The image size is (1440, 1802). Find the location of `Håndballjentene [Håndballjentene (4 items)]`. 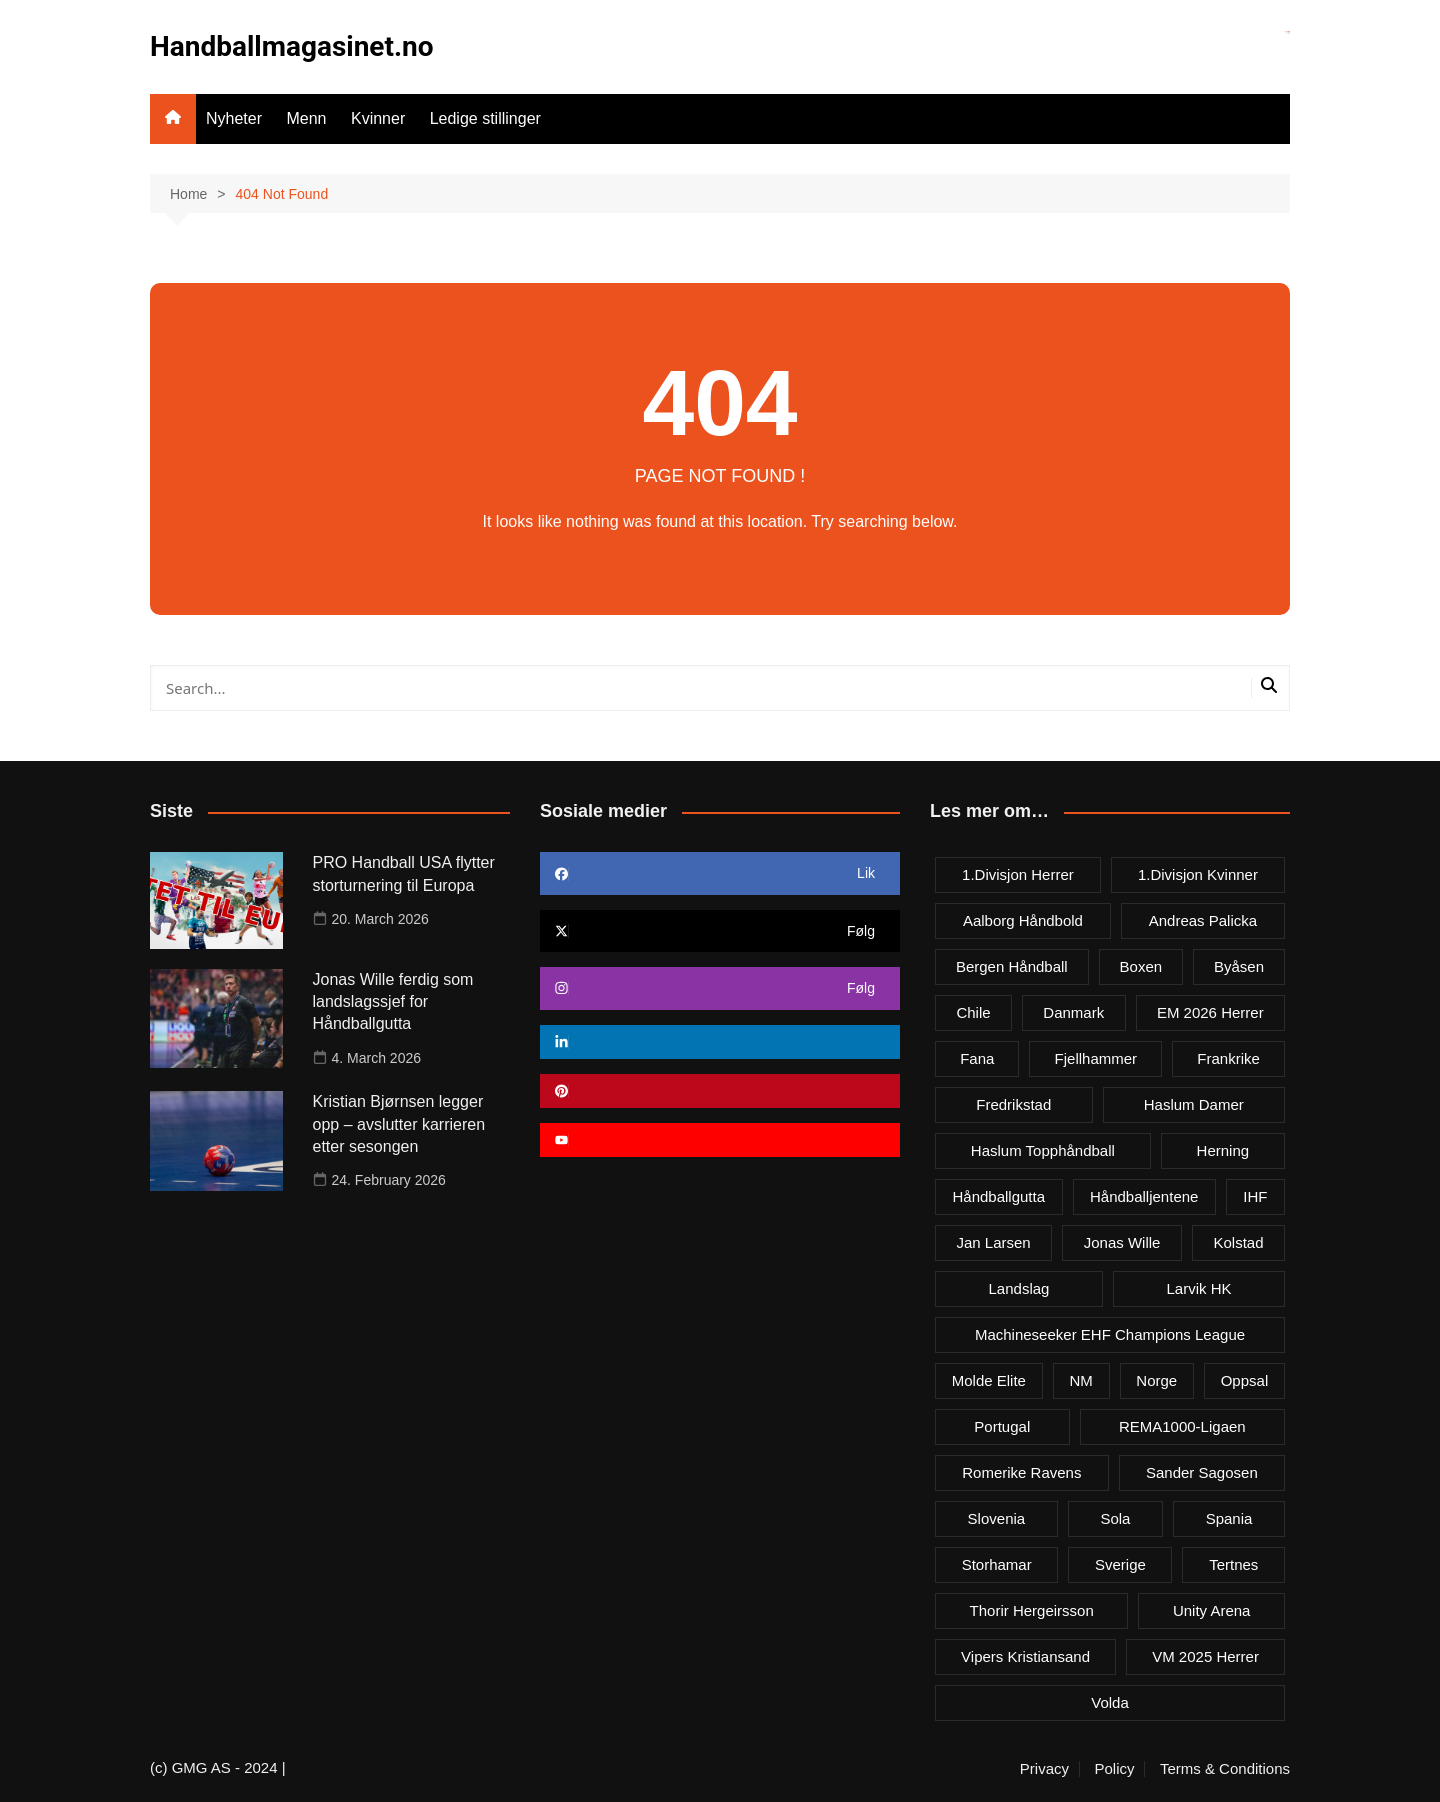

Håndballjentene [Håndballjentene (4 items)] is located at coordinates (1144, 1196).